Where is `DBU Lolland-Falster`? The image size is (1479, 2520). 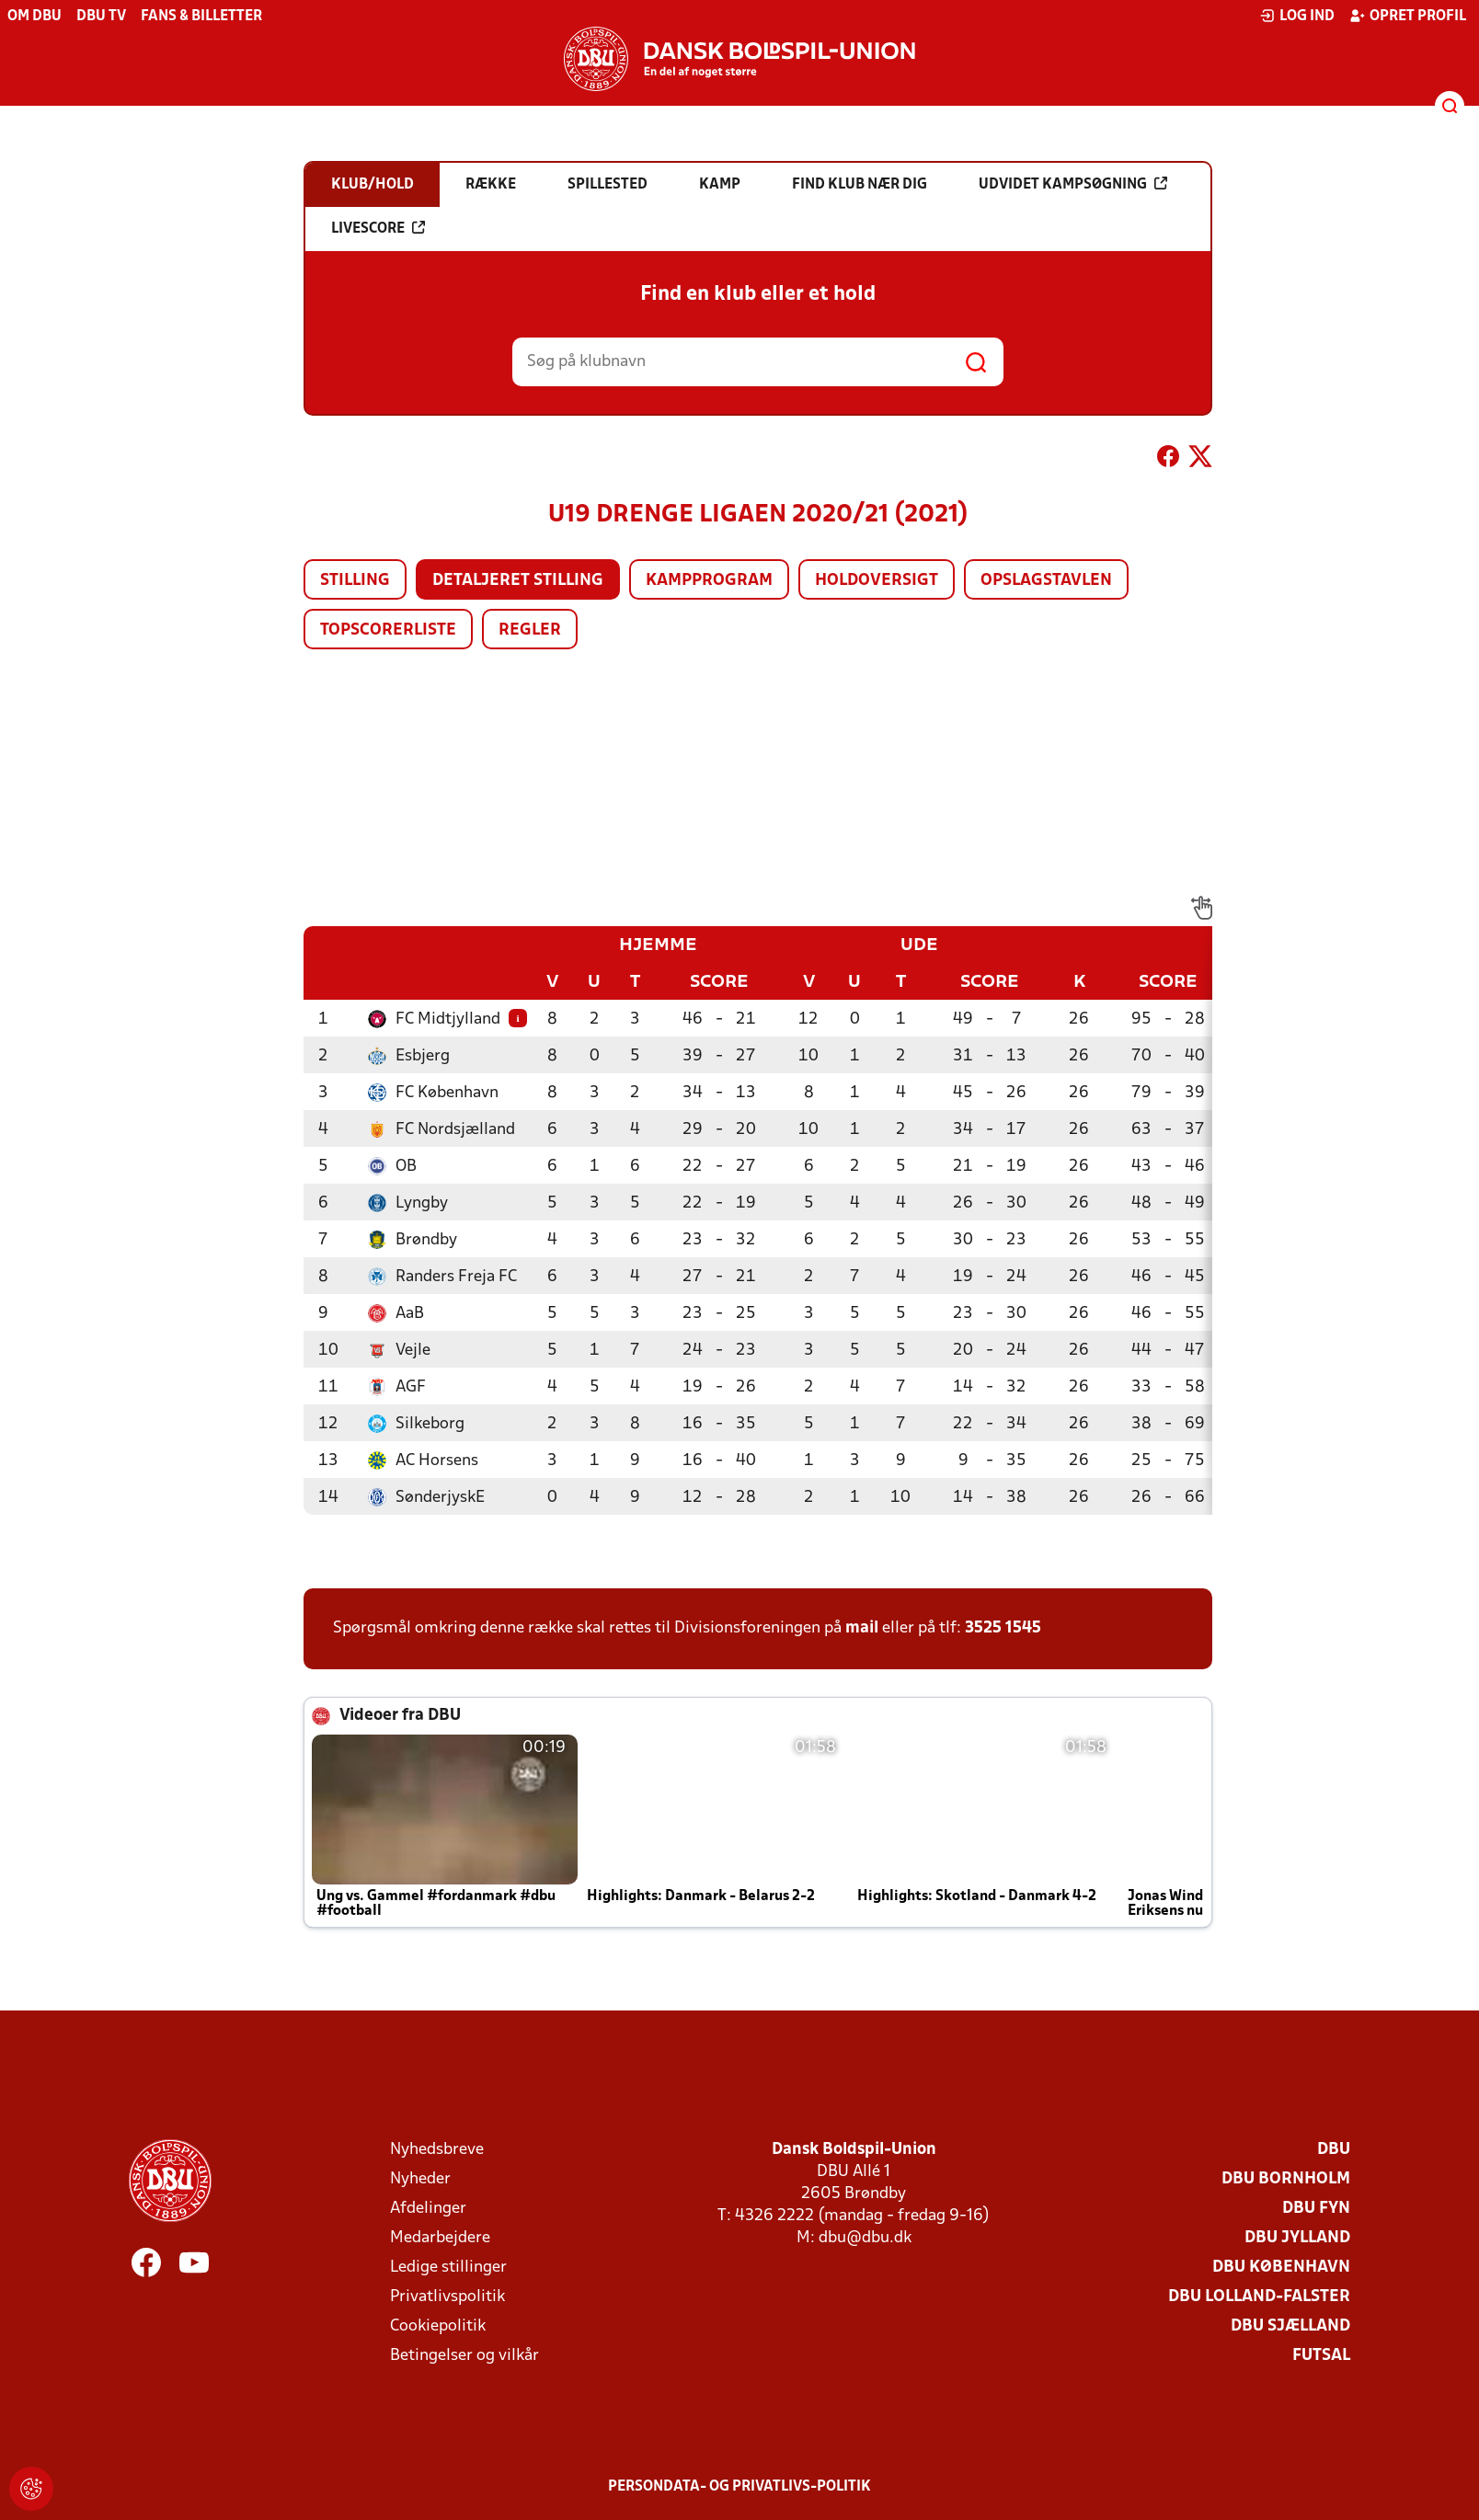
DBU Lolland-Falster is located at coordinates (1259, 2297).